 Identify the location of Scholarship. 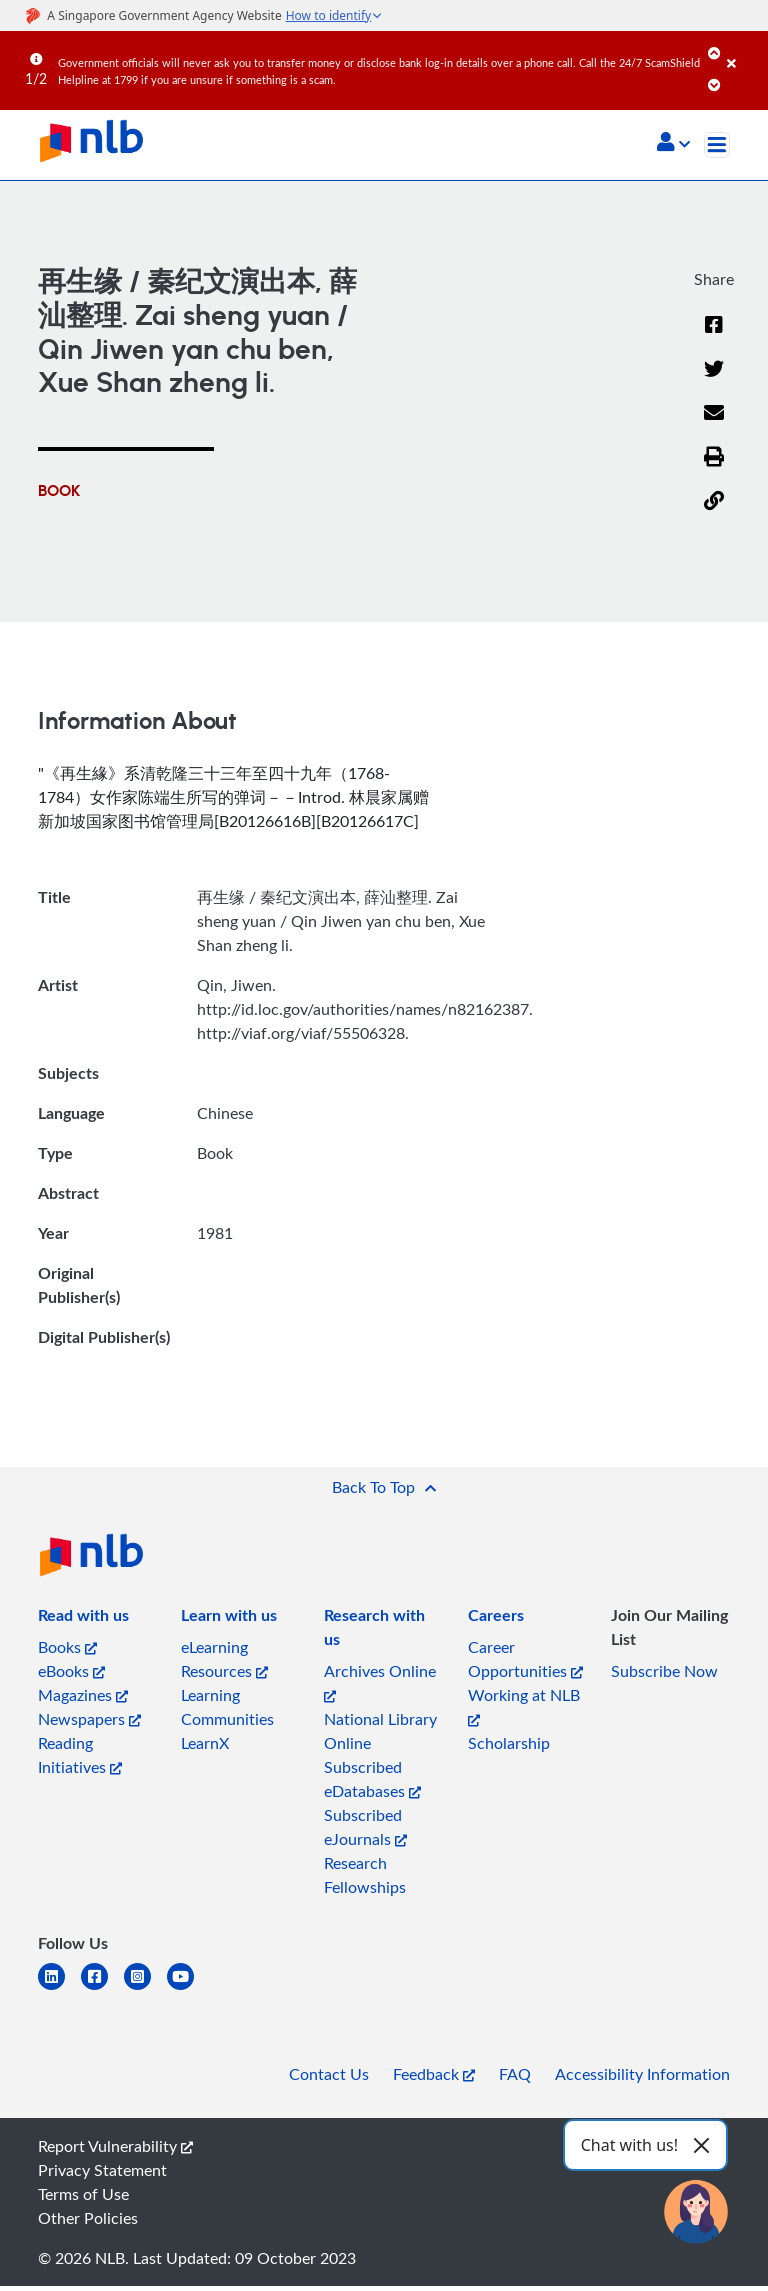
(509, 1743).